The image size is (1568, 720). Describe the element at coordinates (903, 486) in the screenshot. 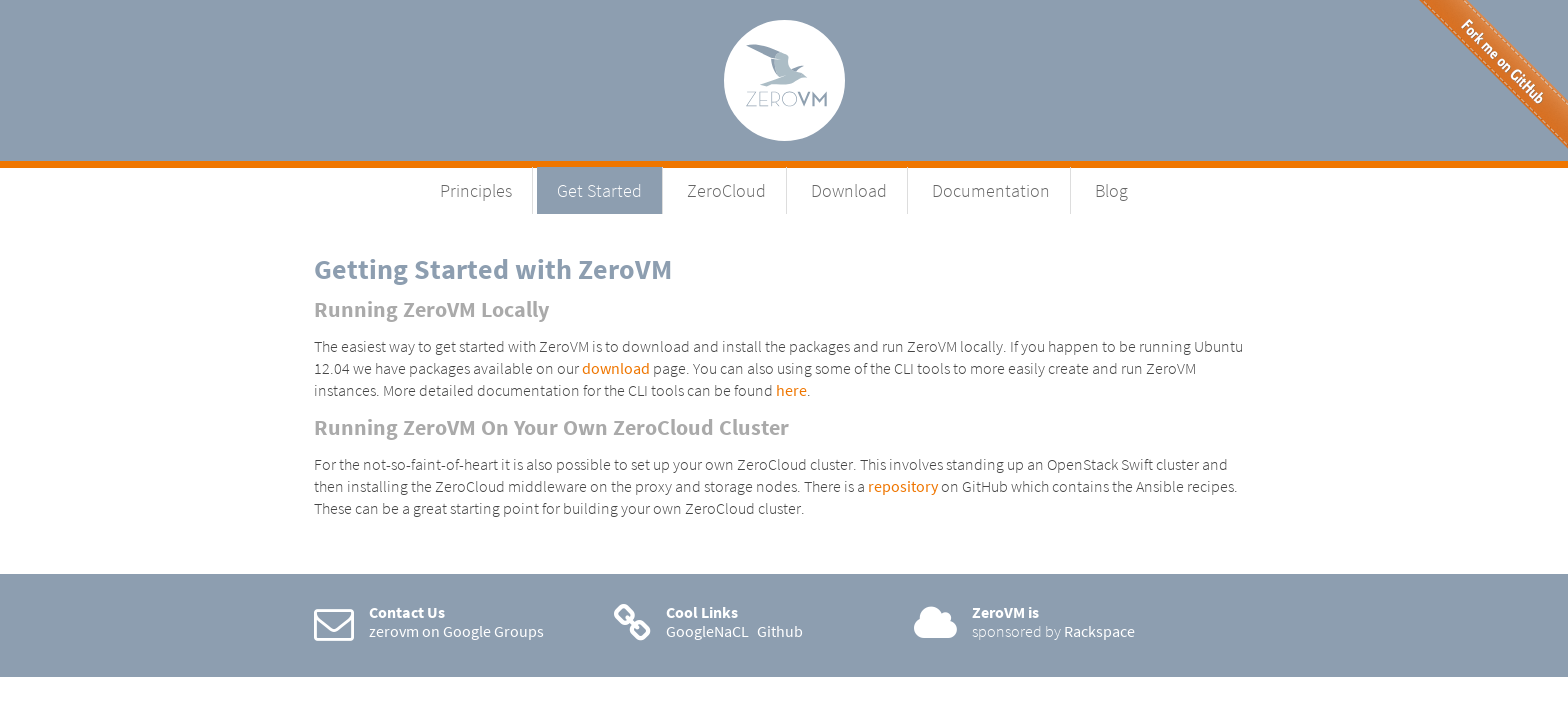

I see `repository` at that location.